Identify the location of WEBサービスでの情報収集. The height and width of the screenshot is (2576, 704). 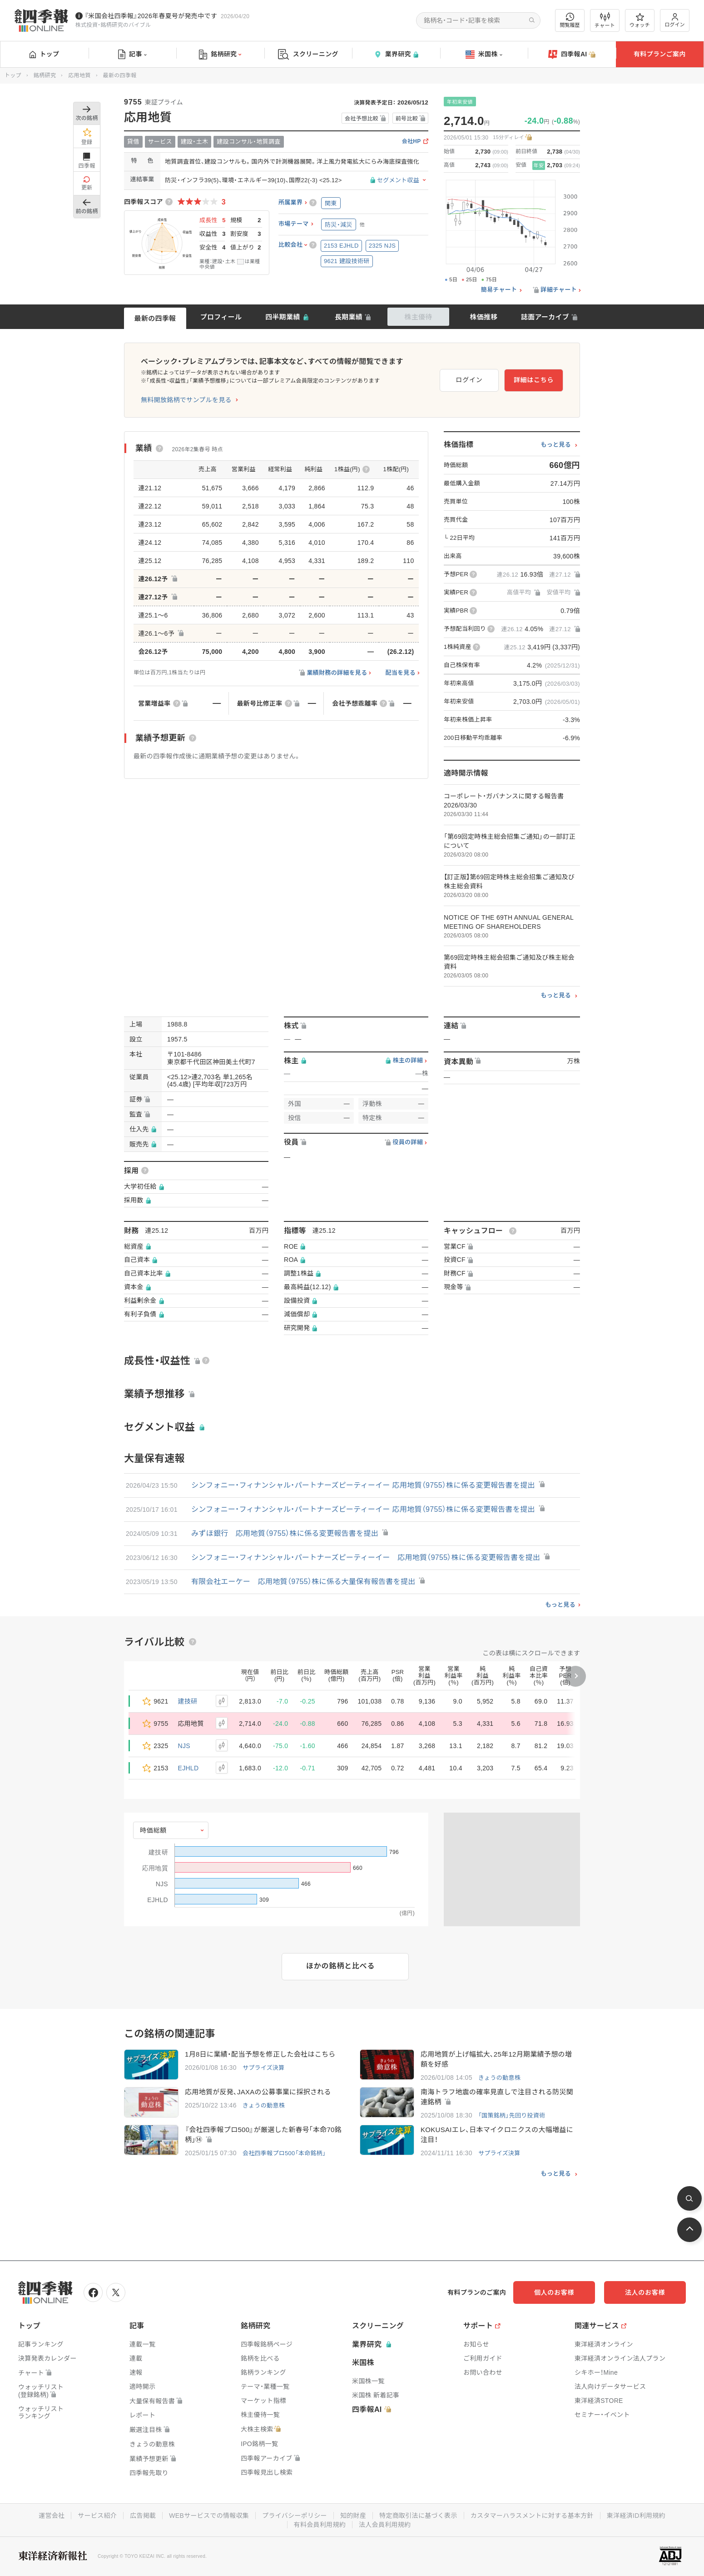
(209, 2515).